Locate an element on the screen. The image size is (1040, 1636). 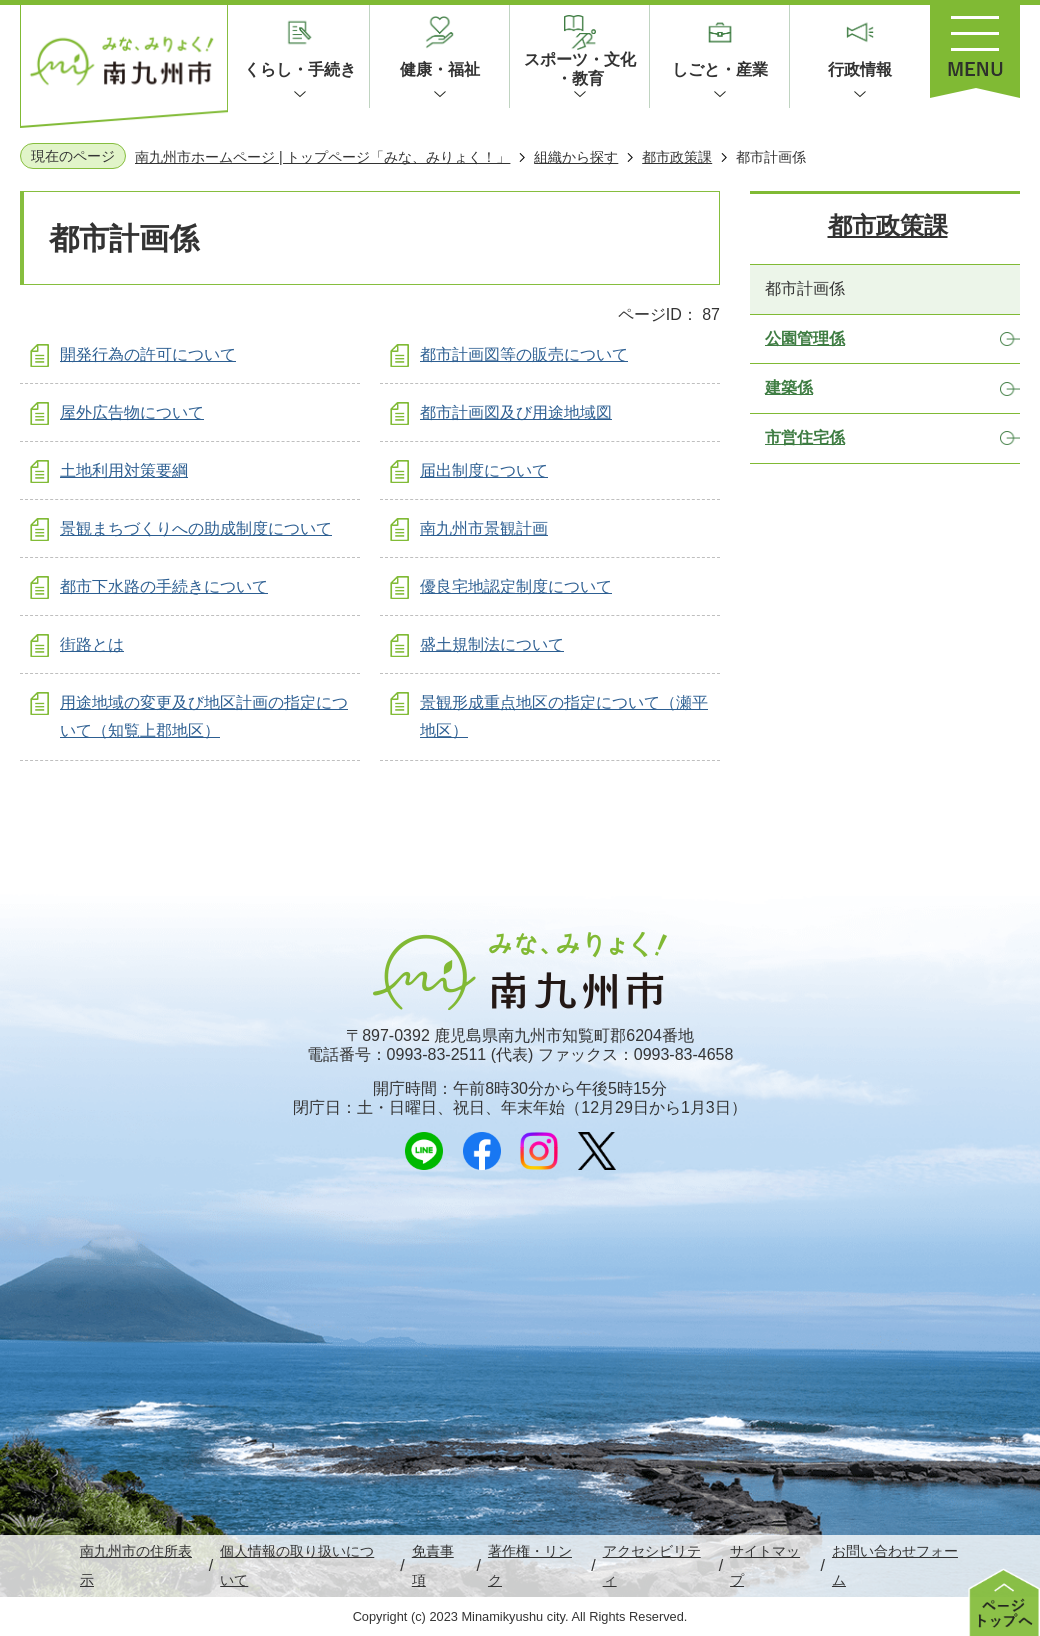
都市下水路の手続きについて is located at coordinates (164, 586).